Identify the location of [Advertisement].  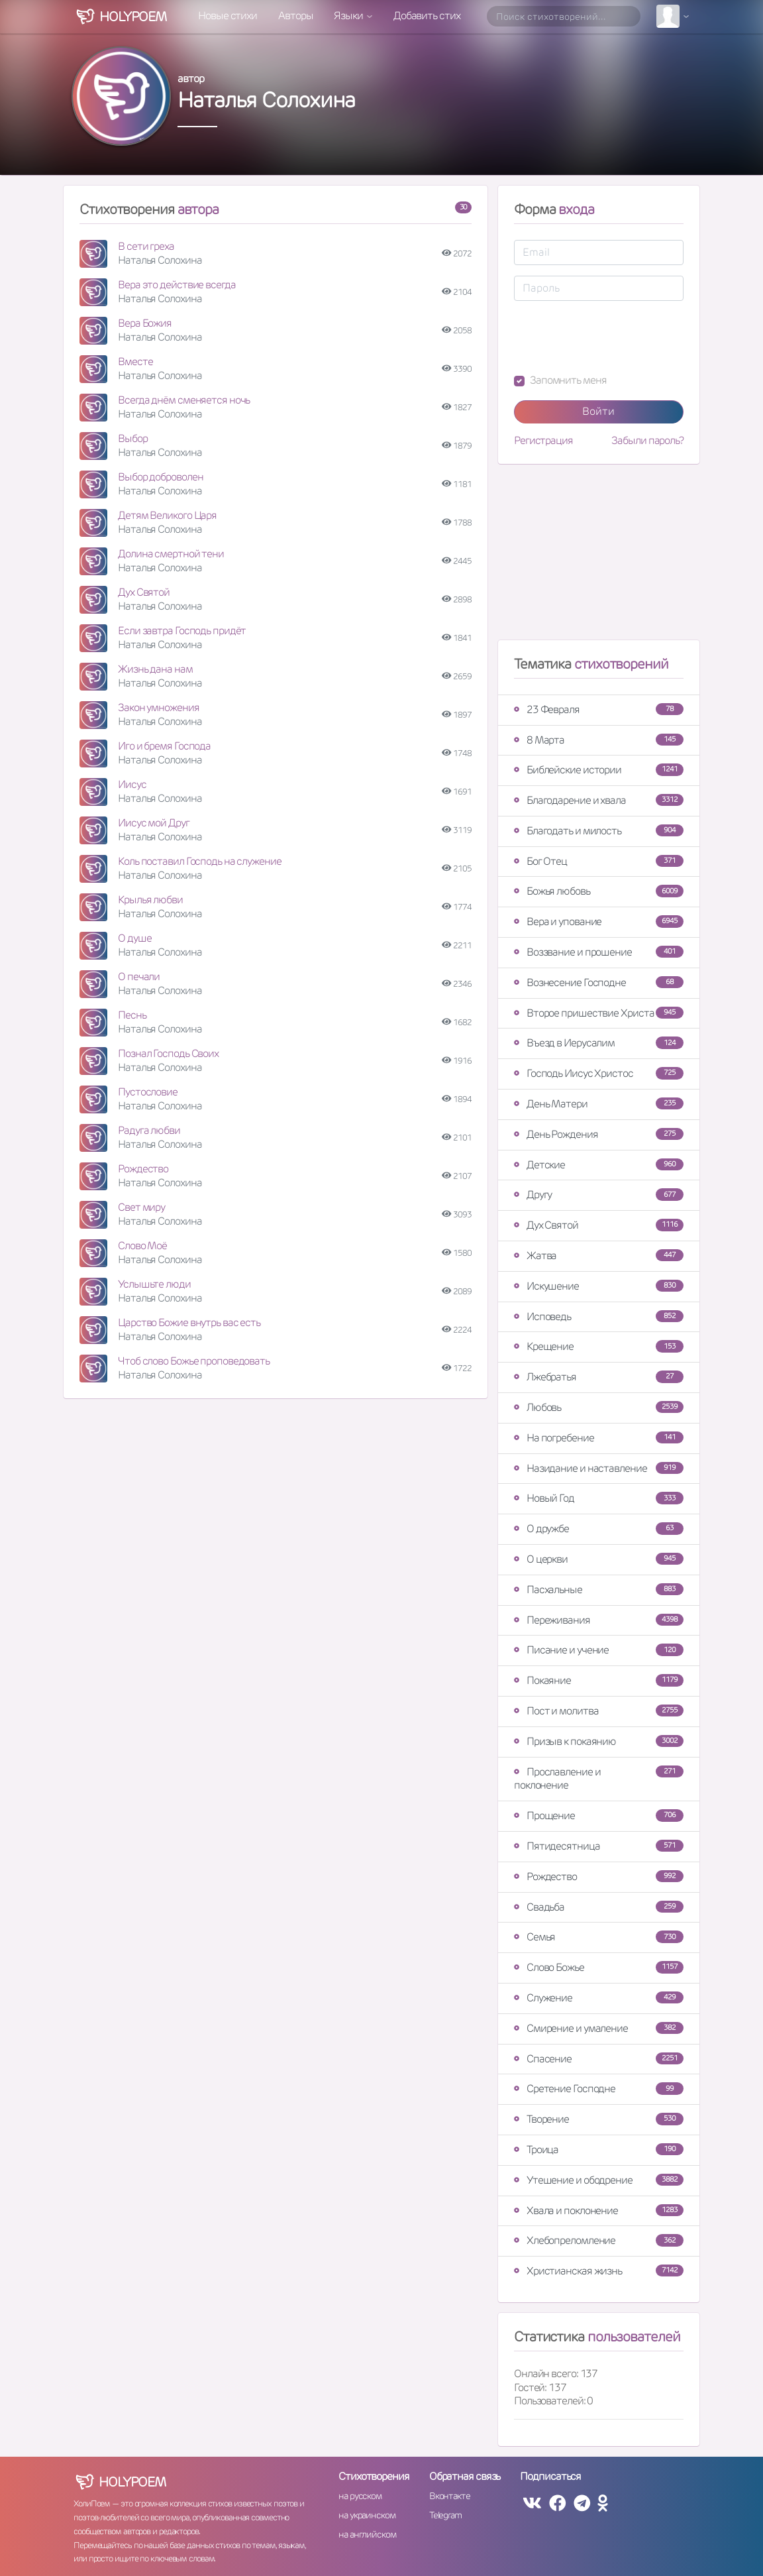
(598, 557).